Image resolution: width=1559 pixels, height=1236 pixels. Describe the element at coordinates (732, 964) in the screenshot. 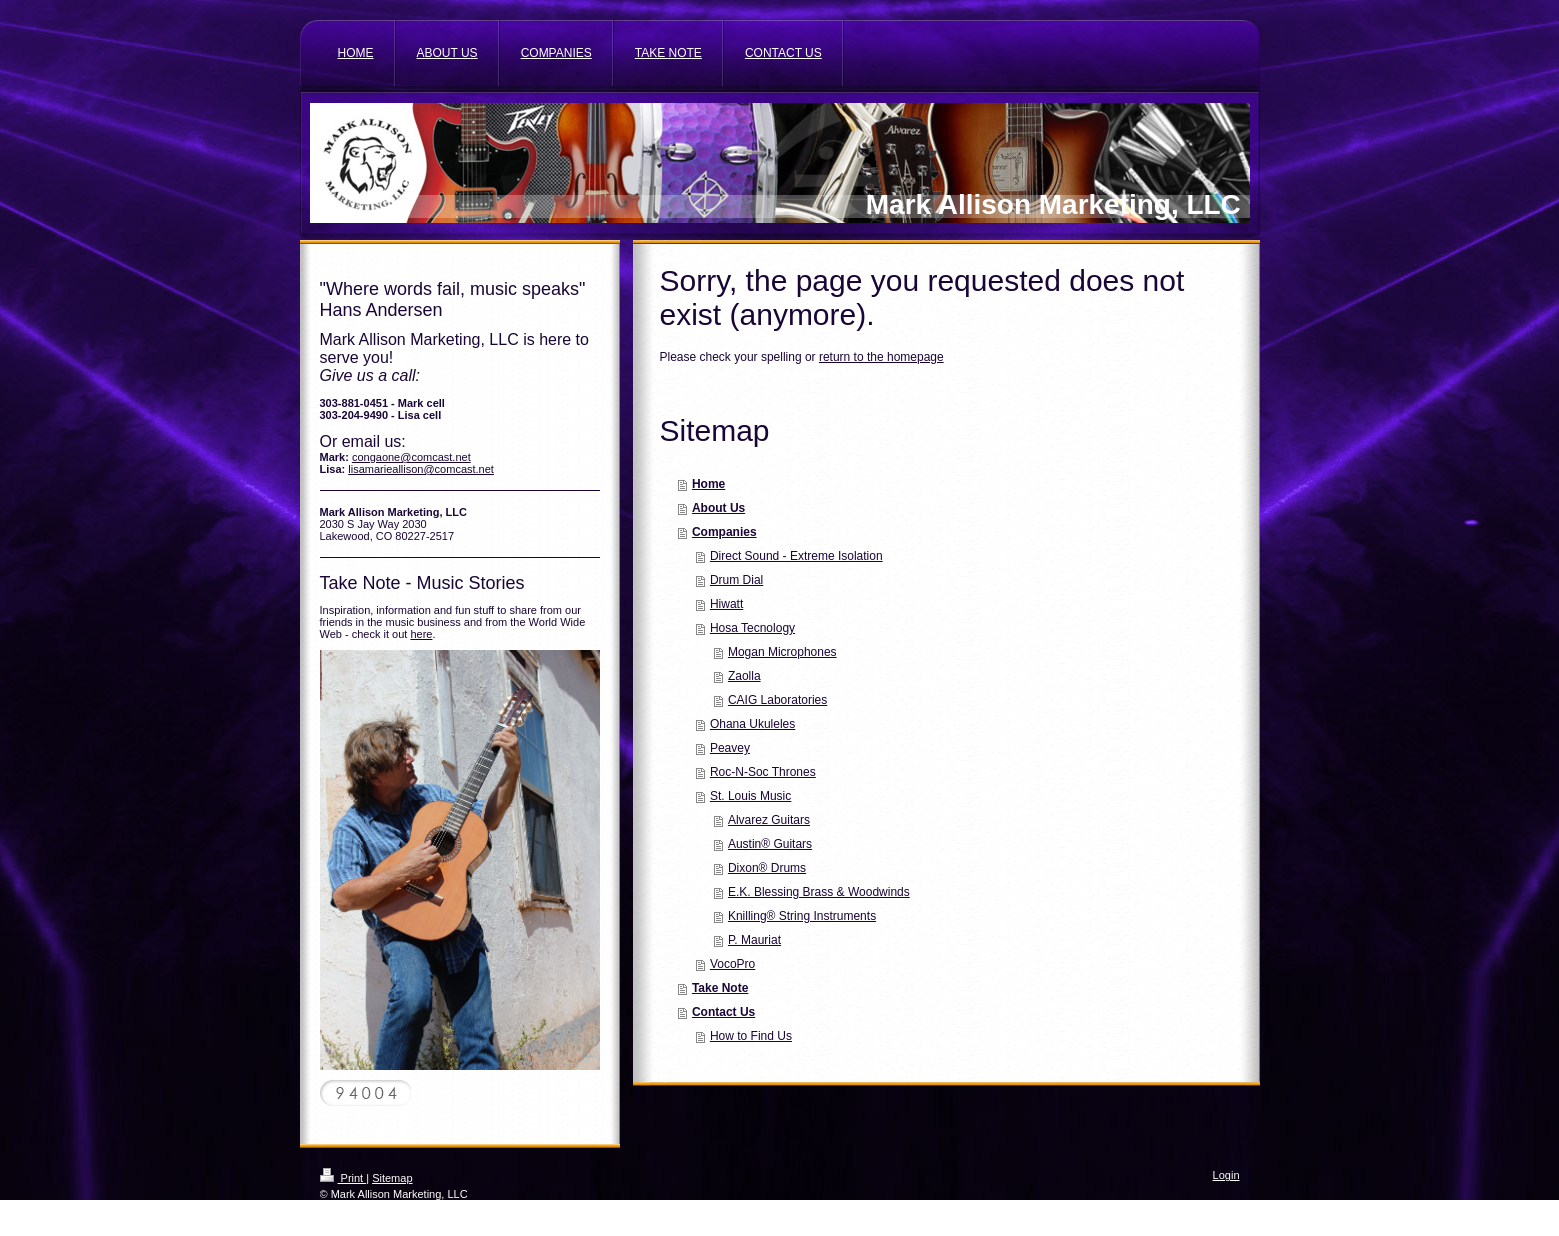

I see `VocoPro` at that location.